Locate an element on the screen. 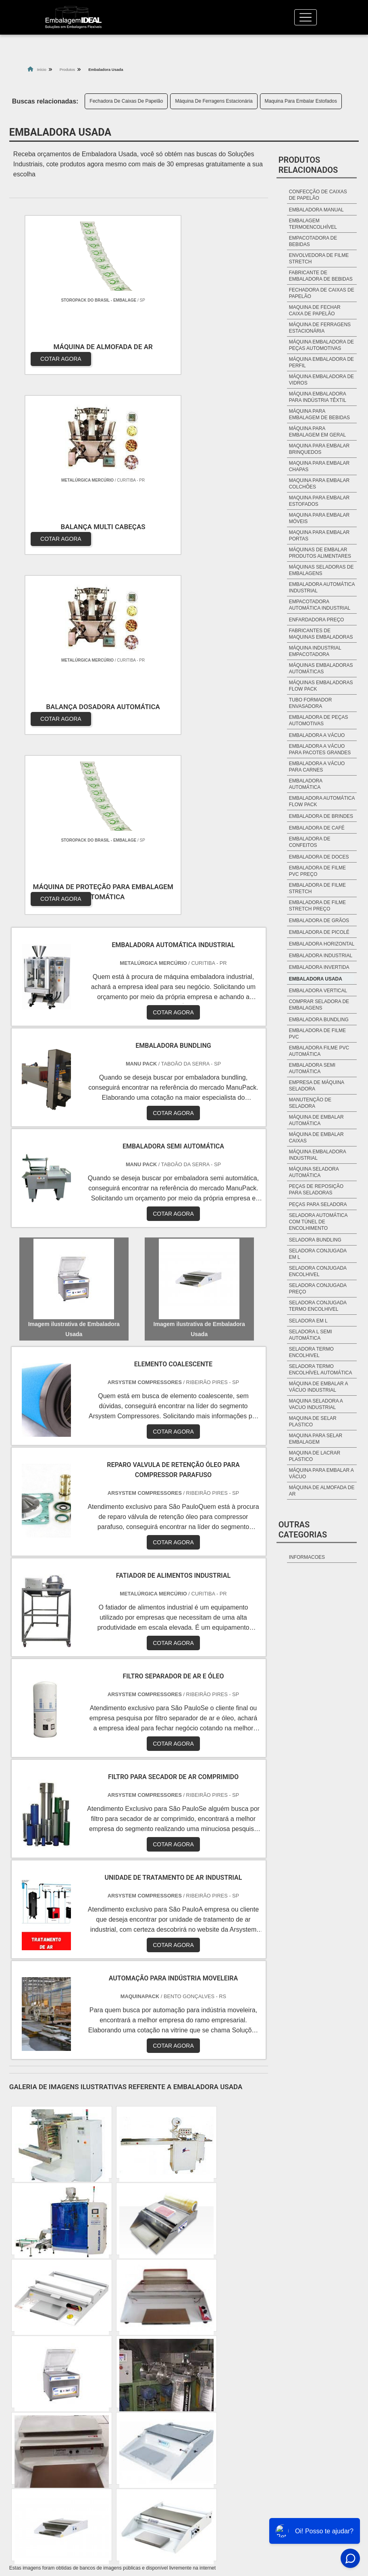 The height and width of the screenshot is (2576, 368). Embaladora Usada is located at coordinates (315, 979).